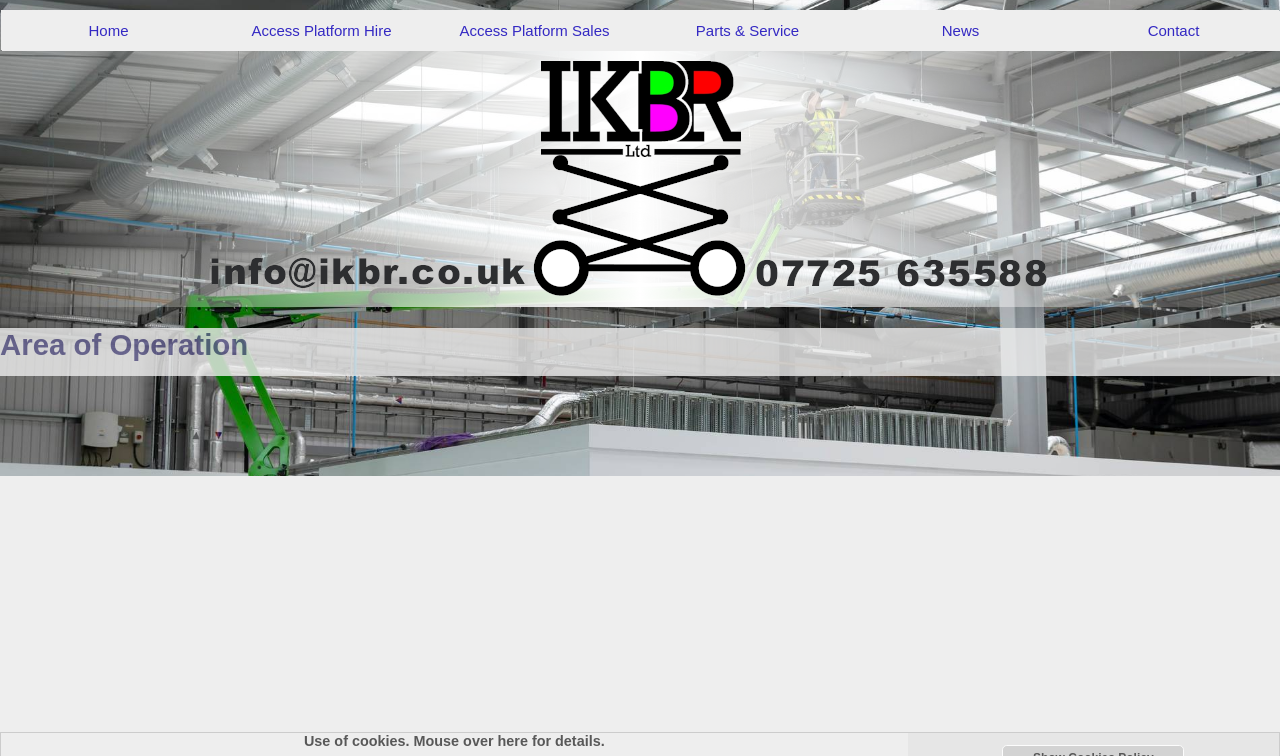 This screenshot has width=1280, height=756. I want to click on Access Platform Hire, so click(321, 30).